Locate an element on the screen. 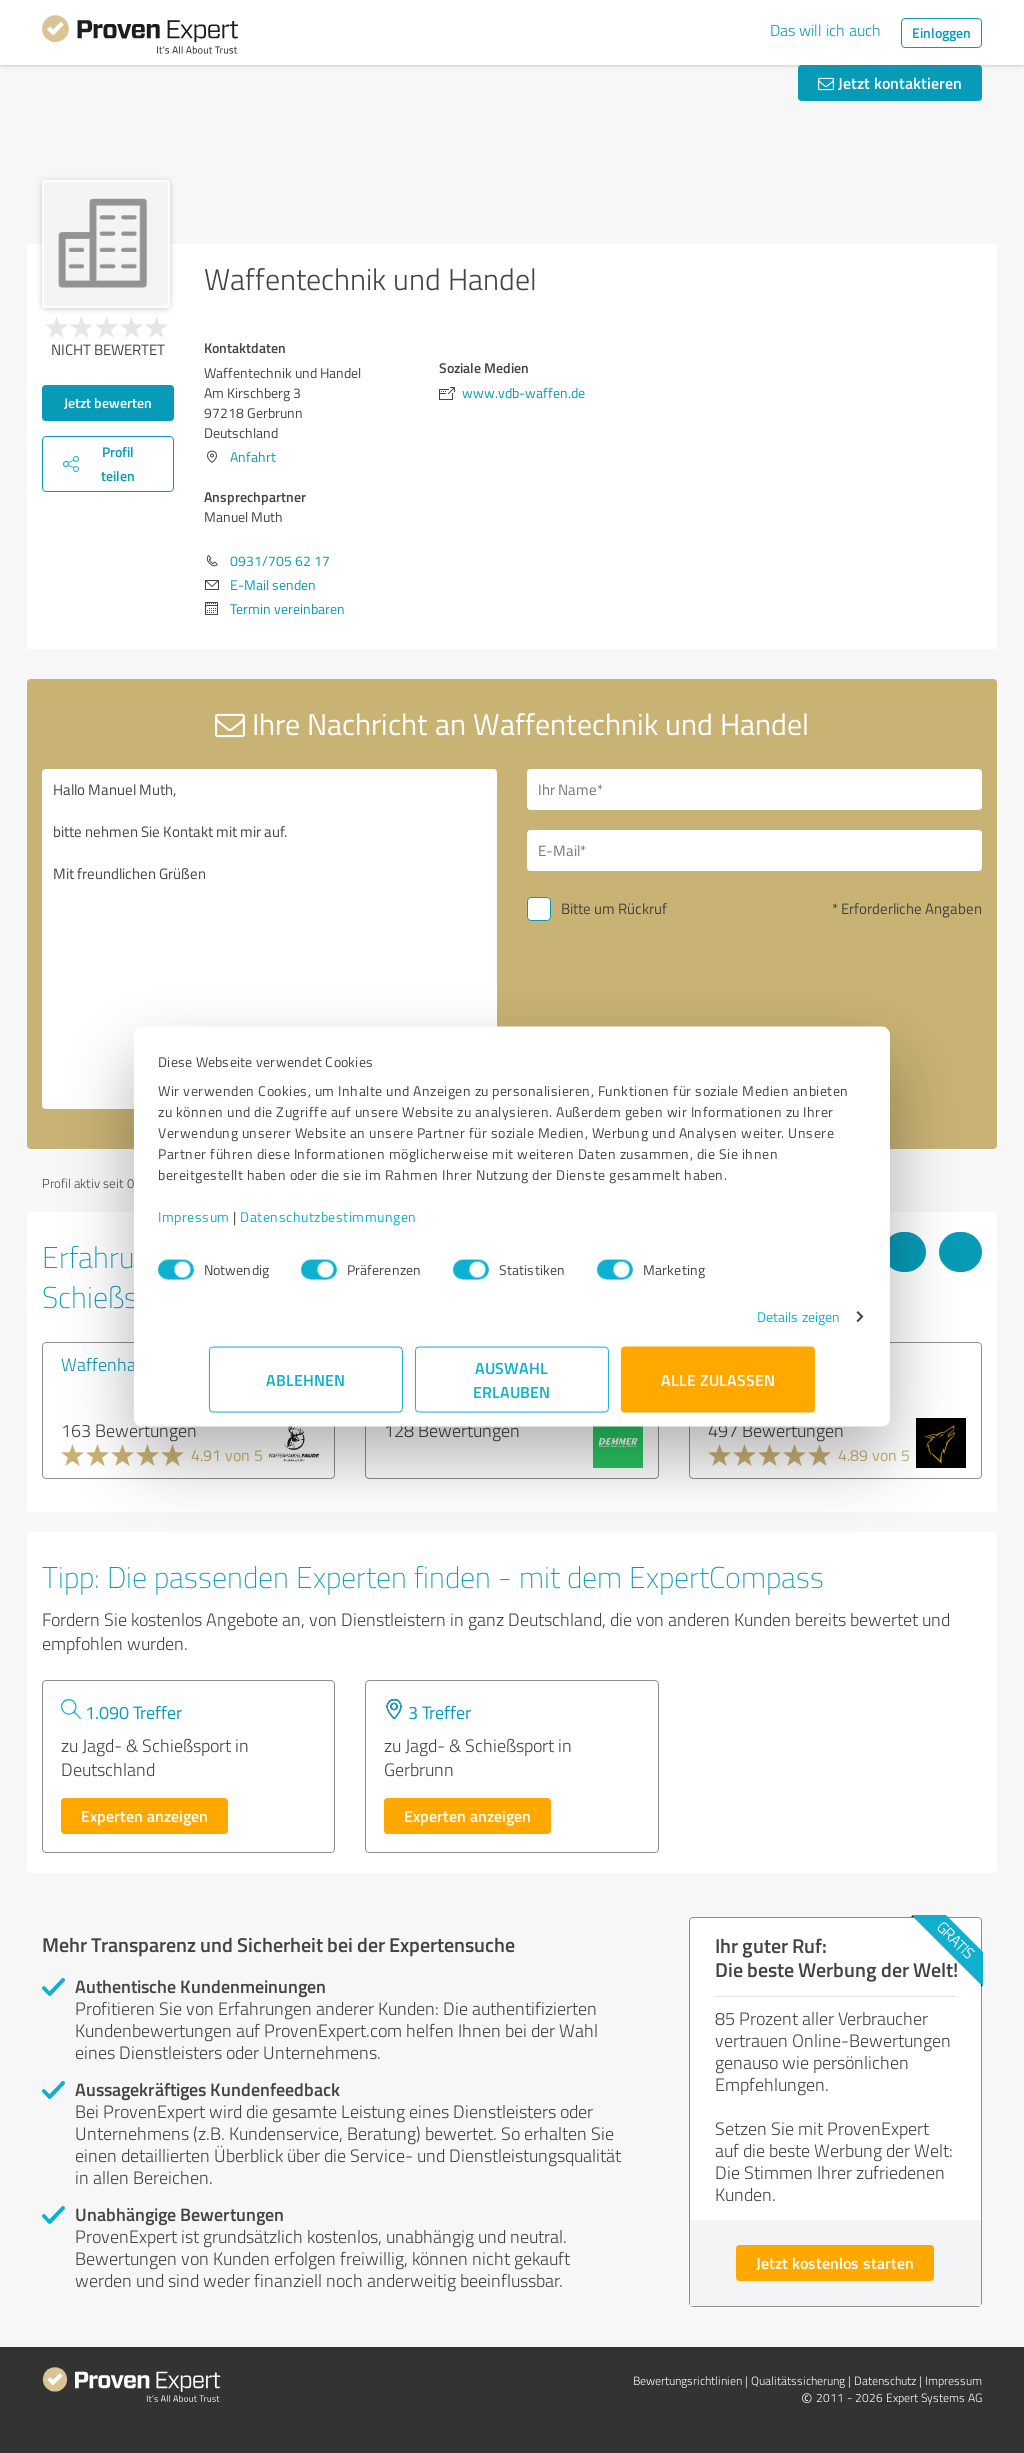 Image resolution: width=1024 pixels, height=2453 pixels. Jetzt bewerten is located at coordinates (108, 402).